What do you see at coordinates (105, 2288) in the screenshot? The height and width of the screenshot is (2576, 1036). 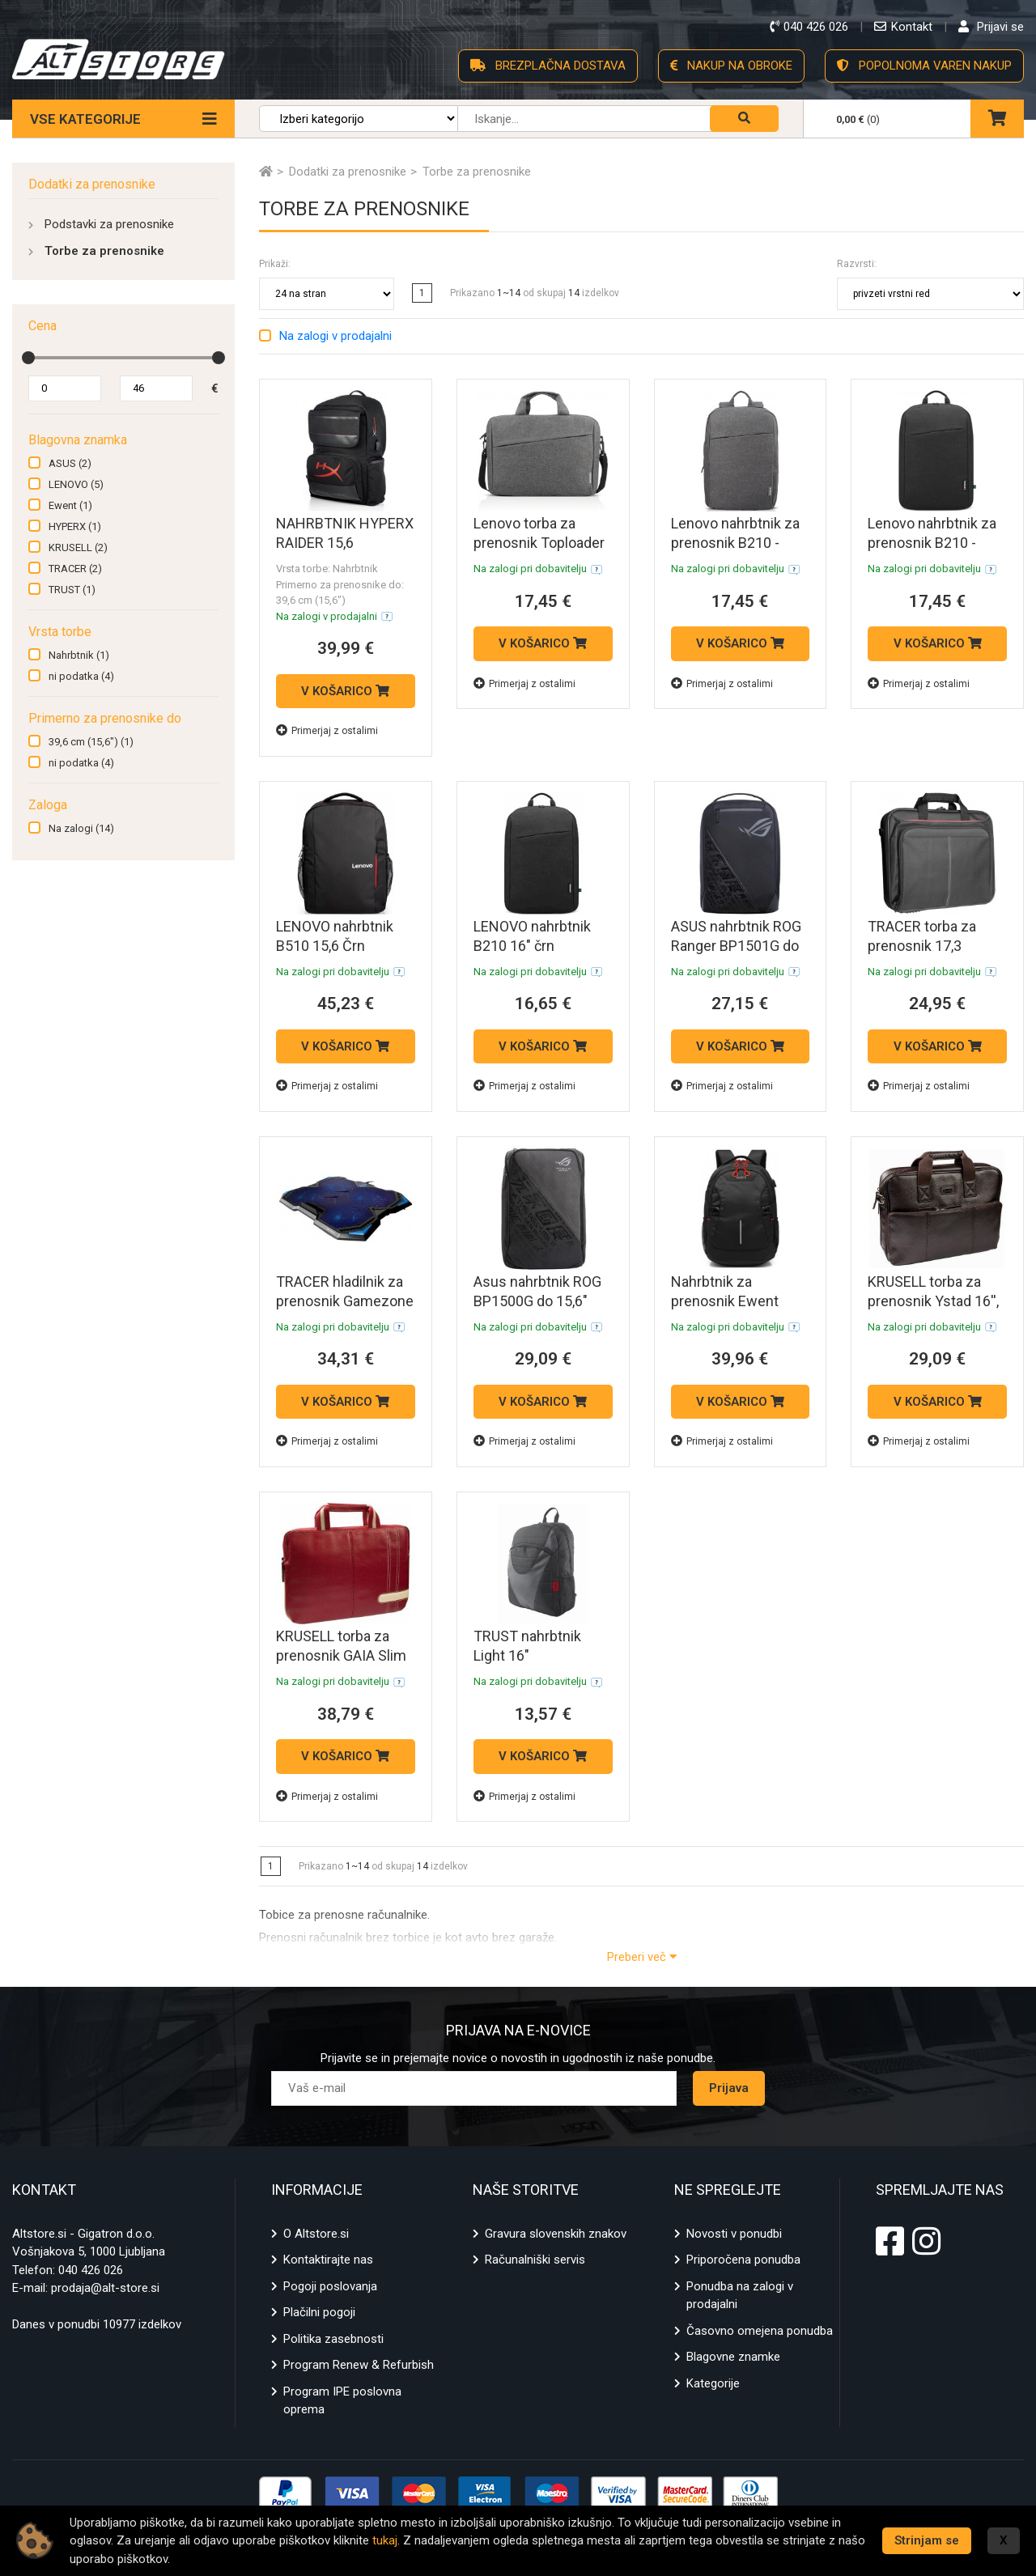 I see `prodaja@alt-store.si` at bounding box center [105, 2288].